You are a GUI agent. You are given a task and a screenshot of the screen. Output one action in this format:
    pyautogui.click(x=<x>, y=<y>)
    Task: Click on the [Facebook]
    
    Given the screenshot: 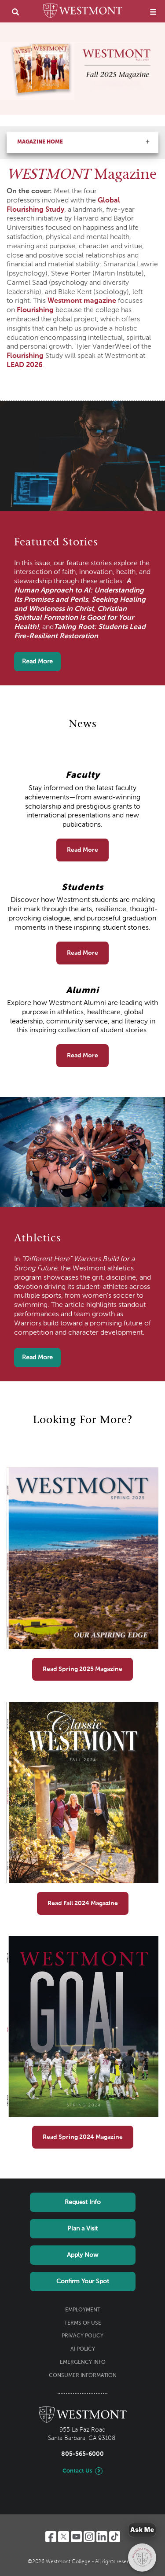 What is the action you would take?
    pyautogui.click(x=50, y=2536)
    